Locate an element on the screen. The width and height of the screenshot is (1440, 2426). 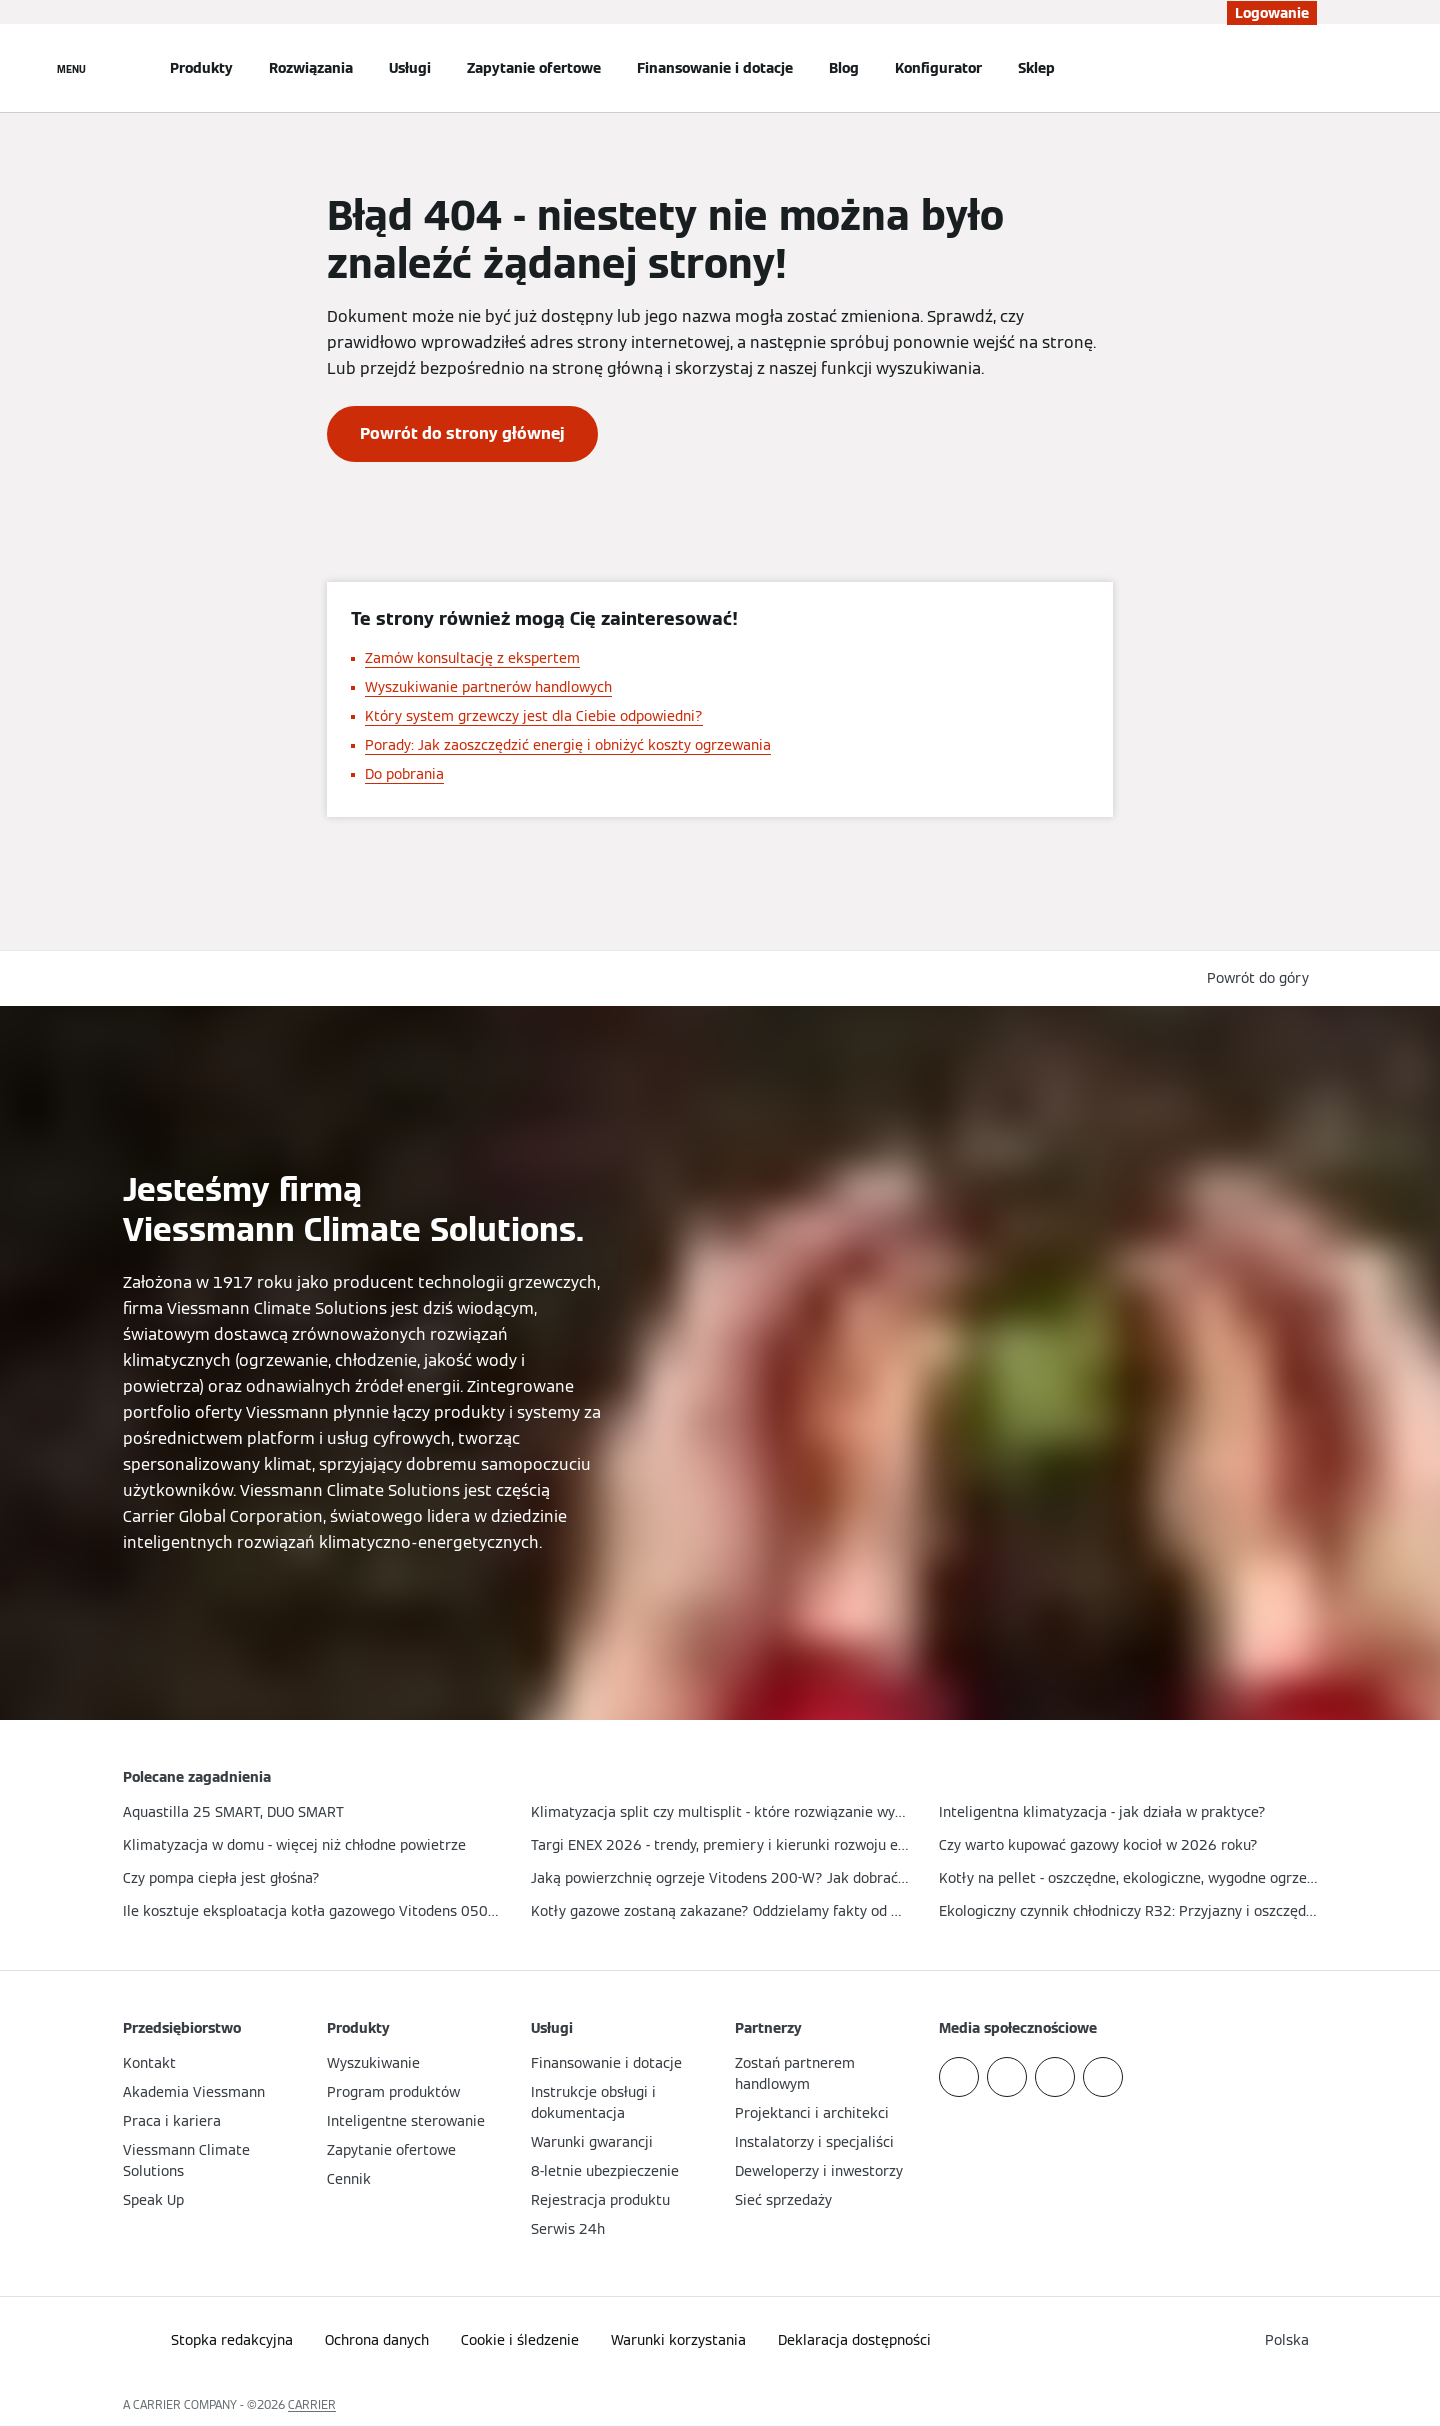
Sklep is located at coordinates (1036, 68).